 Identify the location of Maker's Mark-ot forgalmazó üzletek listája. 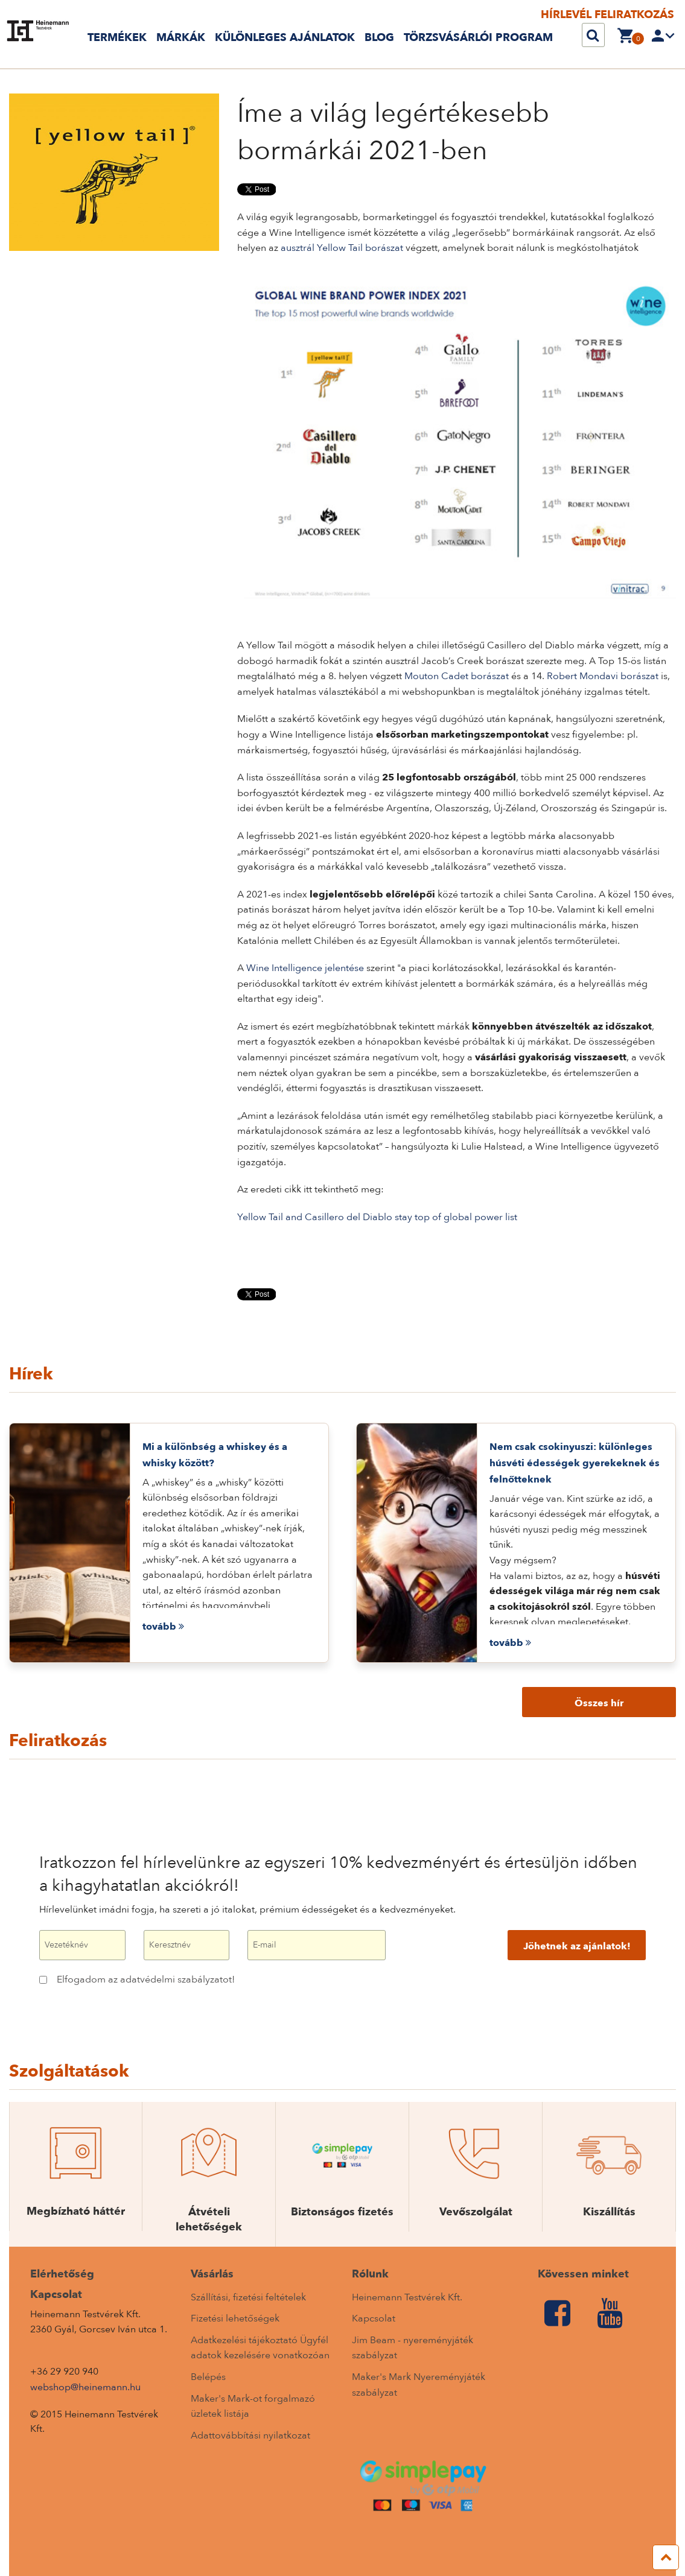
(253, 2406).